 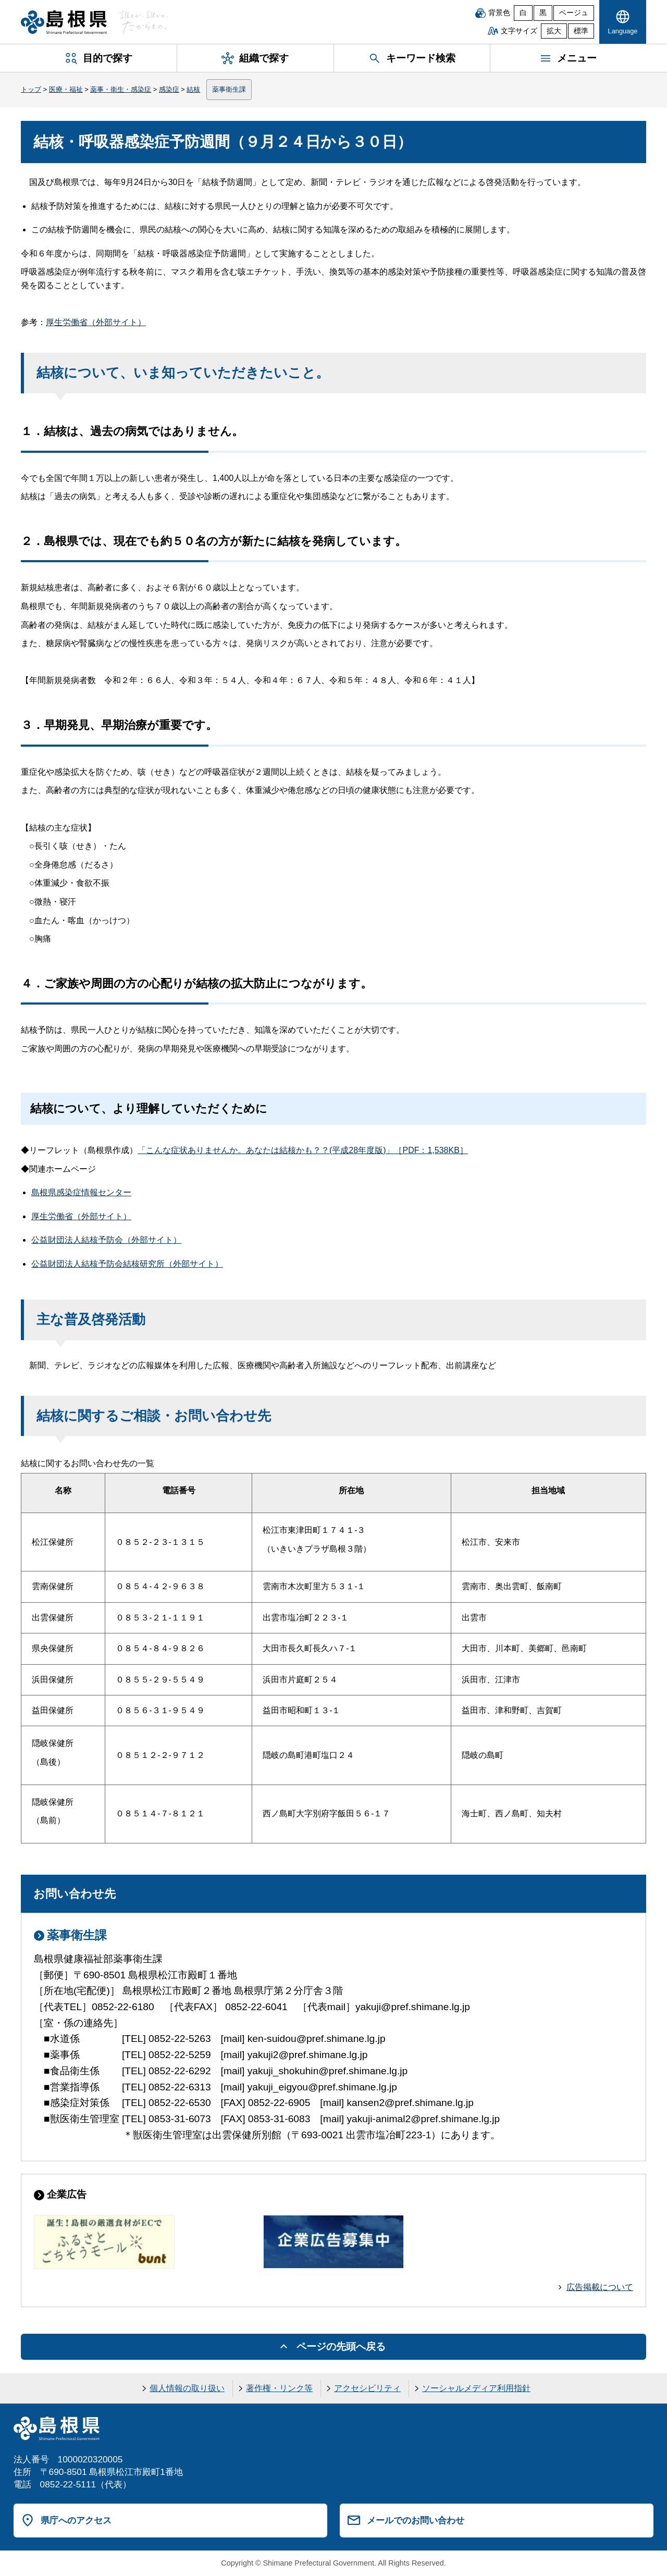 What do you see at coordinates (415, 2520) in the screenshot?
I see `メールでのお問い合わせ` at bounding box center [415, 2520].